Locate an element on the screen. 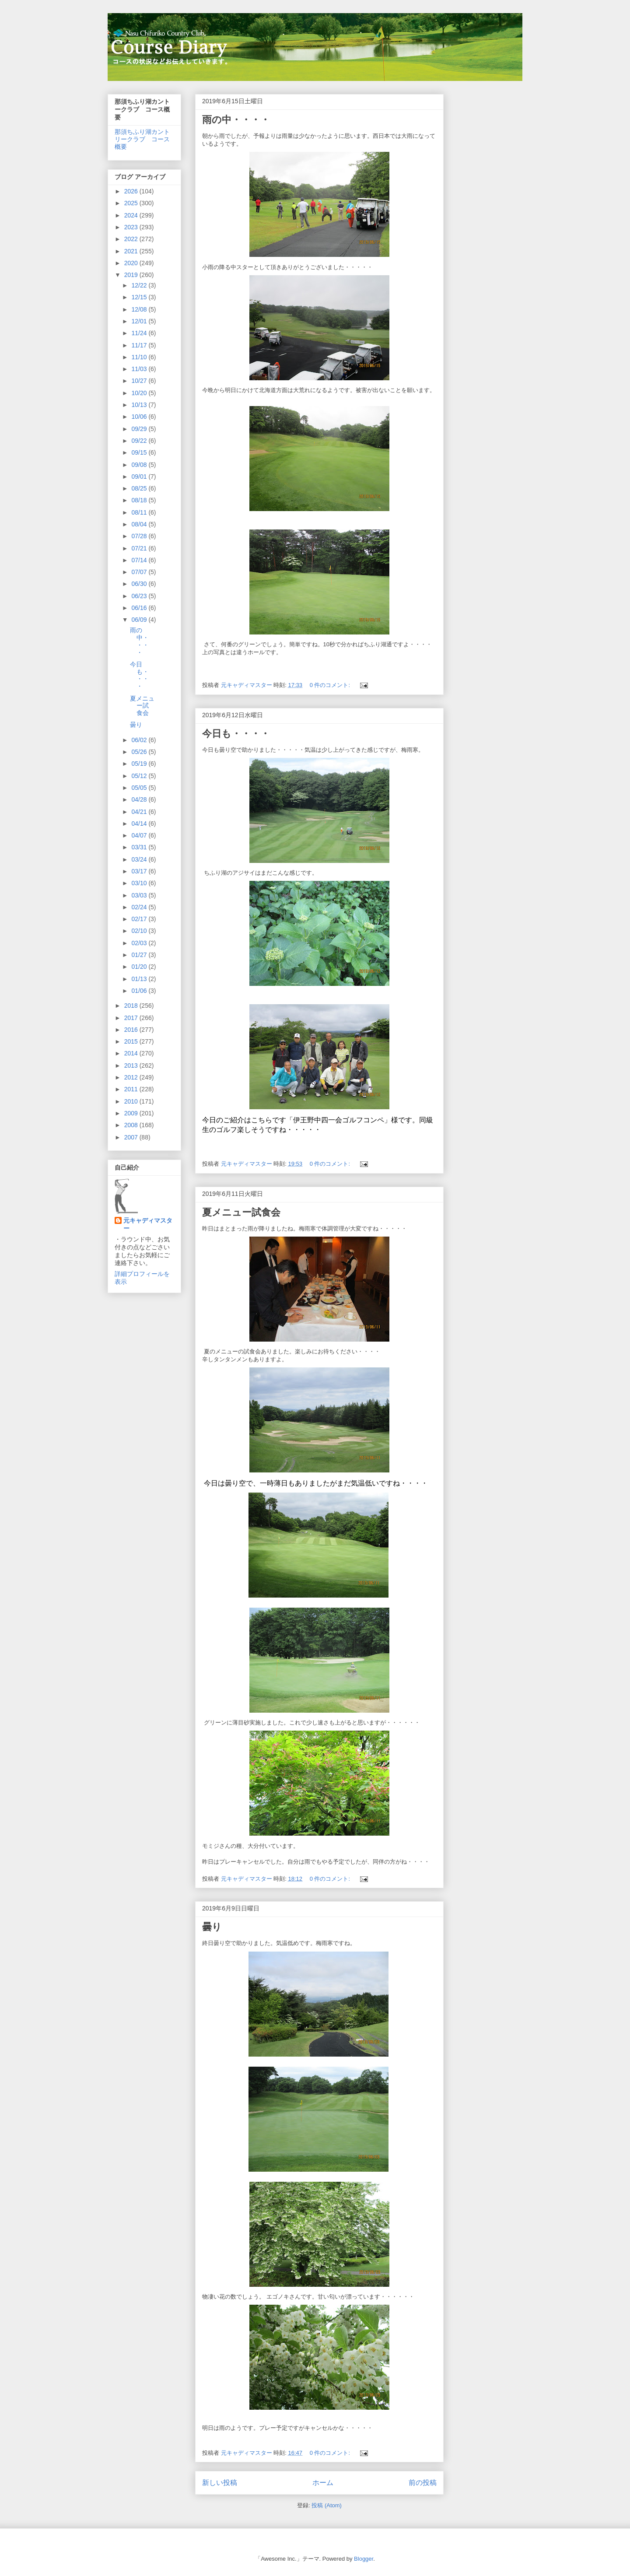 This screenshot has height=2576, width=630. 01/20 is located at coordinates (139, 966).